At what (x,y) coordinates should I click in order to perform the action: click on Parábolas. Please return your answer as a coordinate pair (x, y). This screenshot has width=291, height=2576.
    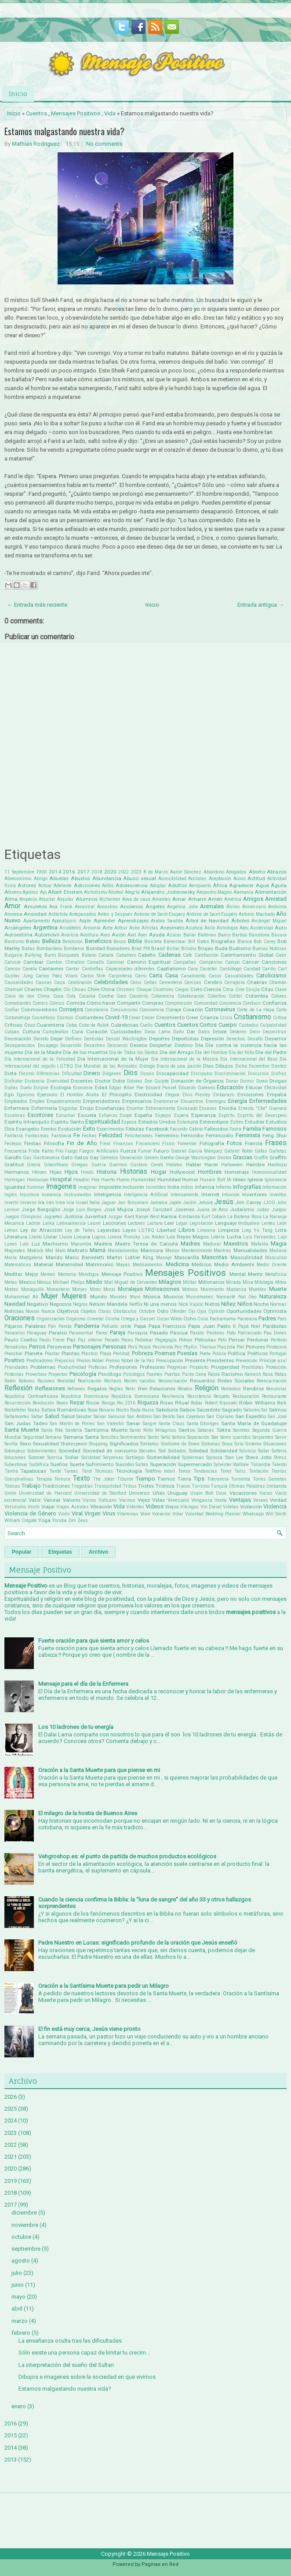
    Looking at the image, I should click on (275, 1326).